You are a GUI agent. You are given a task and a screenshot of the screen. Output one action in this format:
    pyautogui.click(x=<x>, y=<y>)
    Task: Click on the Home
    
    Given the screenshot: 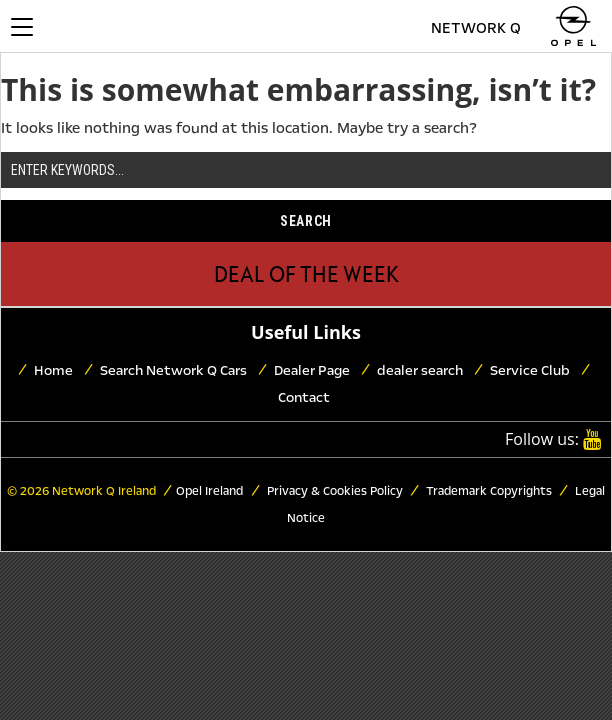 What is the action you would take?
    pyautogui.click(x=53, y=370)
    